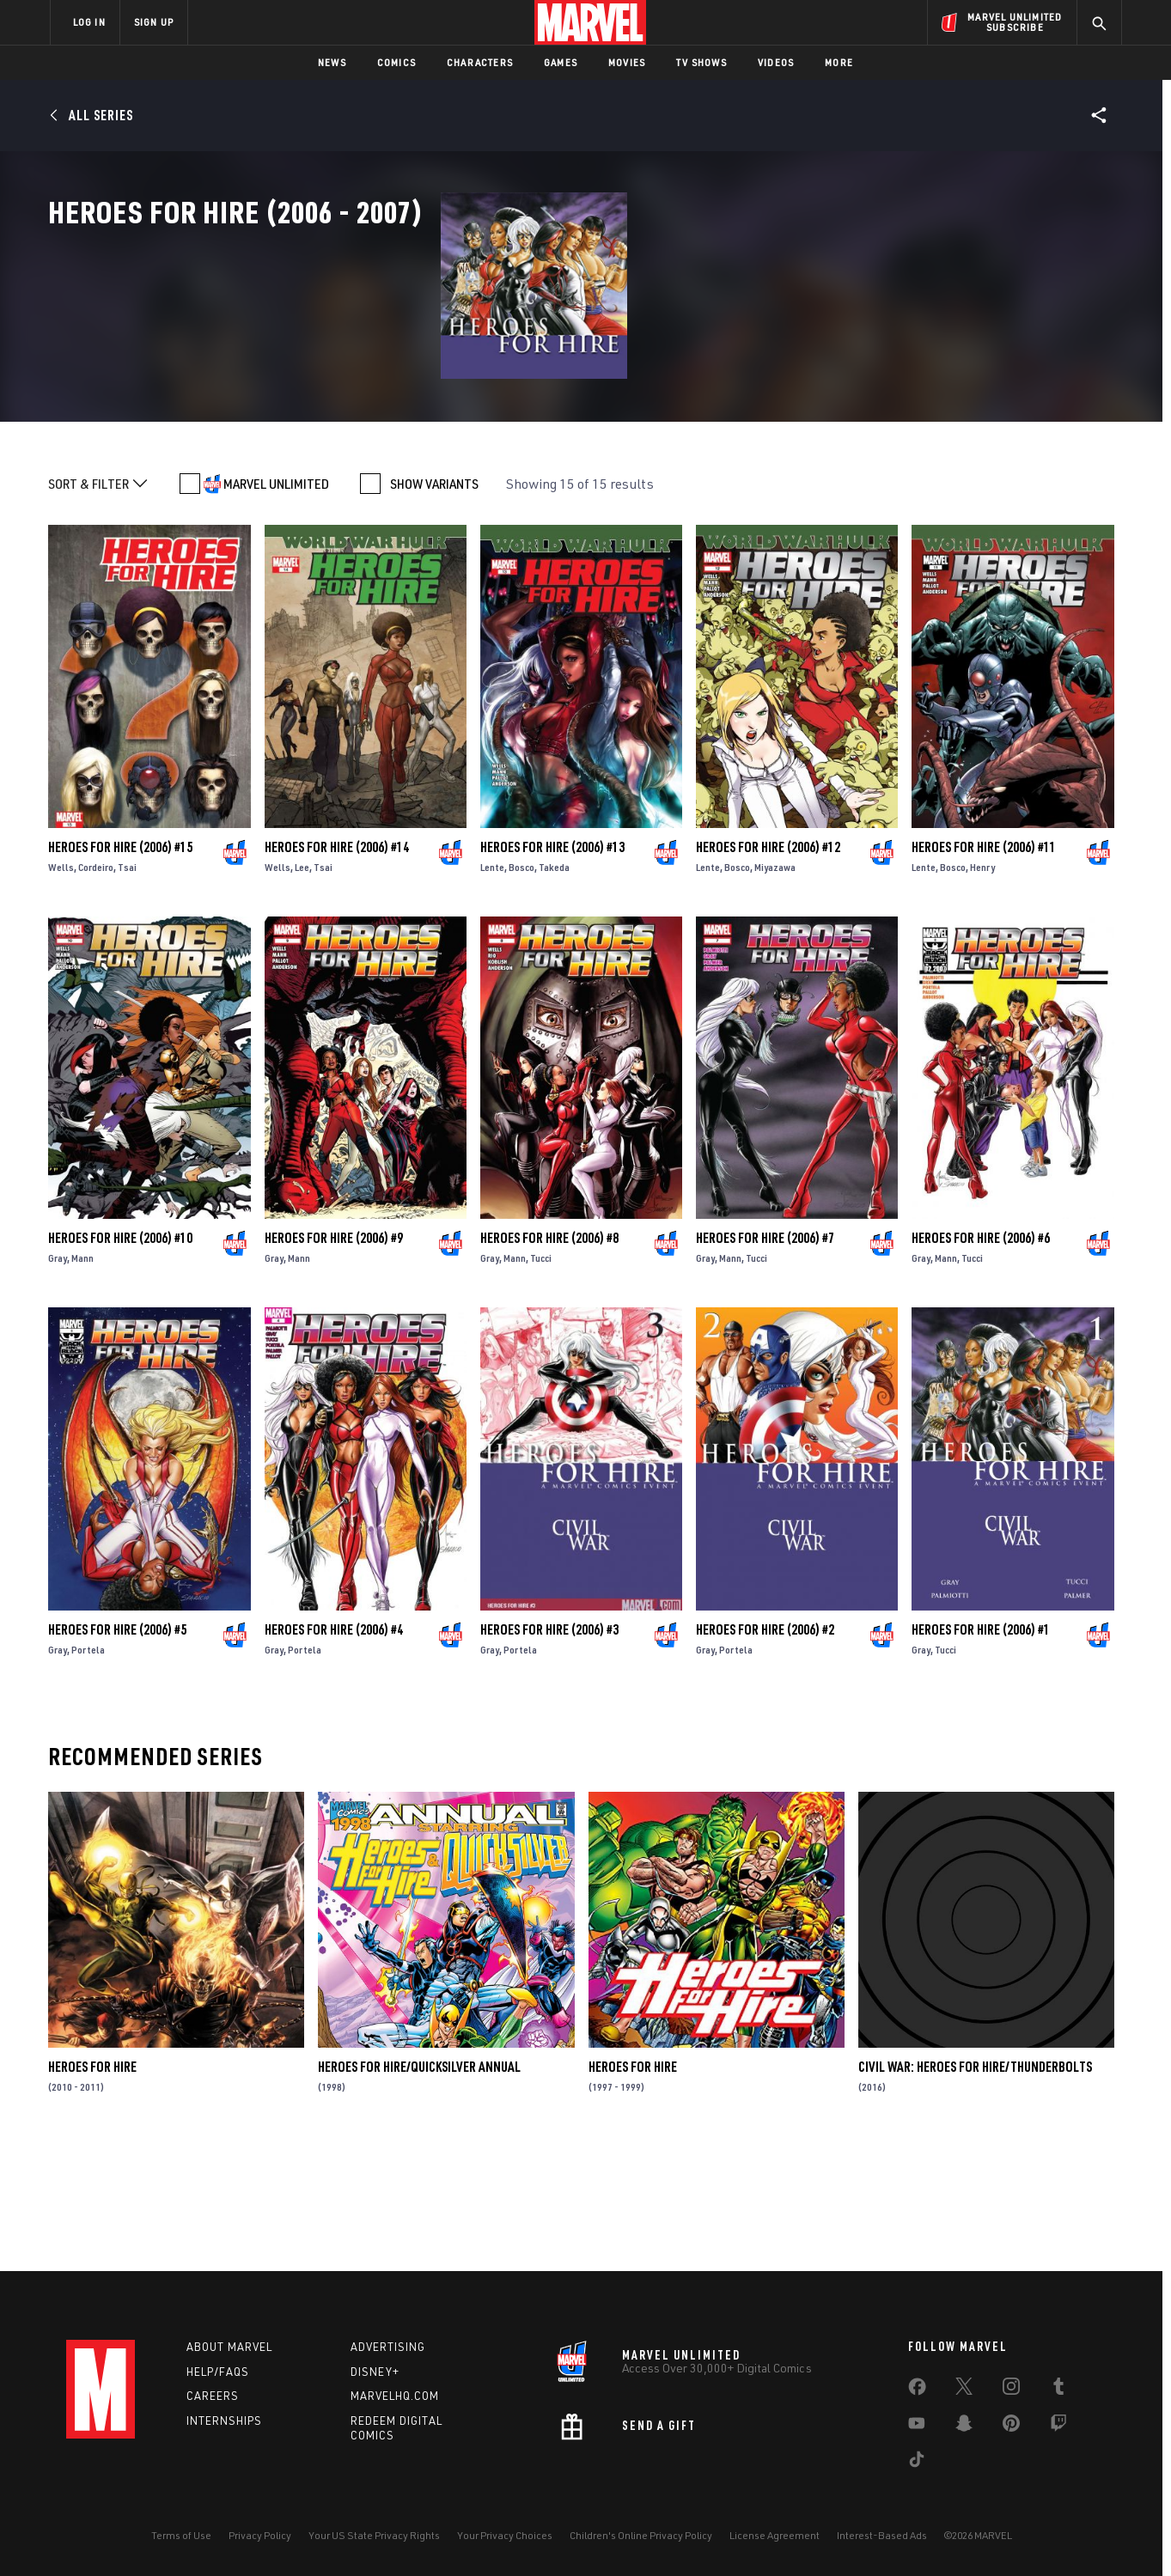 This screenshot has width=1171, height=2576. I want to click on Careers, so click(212, 2395).